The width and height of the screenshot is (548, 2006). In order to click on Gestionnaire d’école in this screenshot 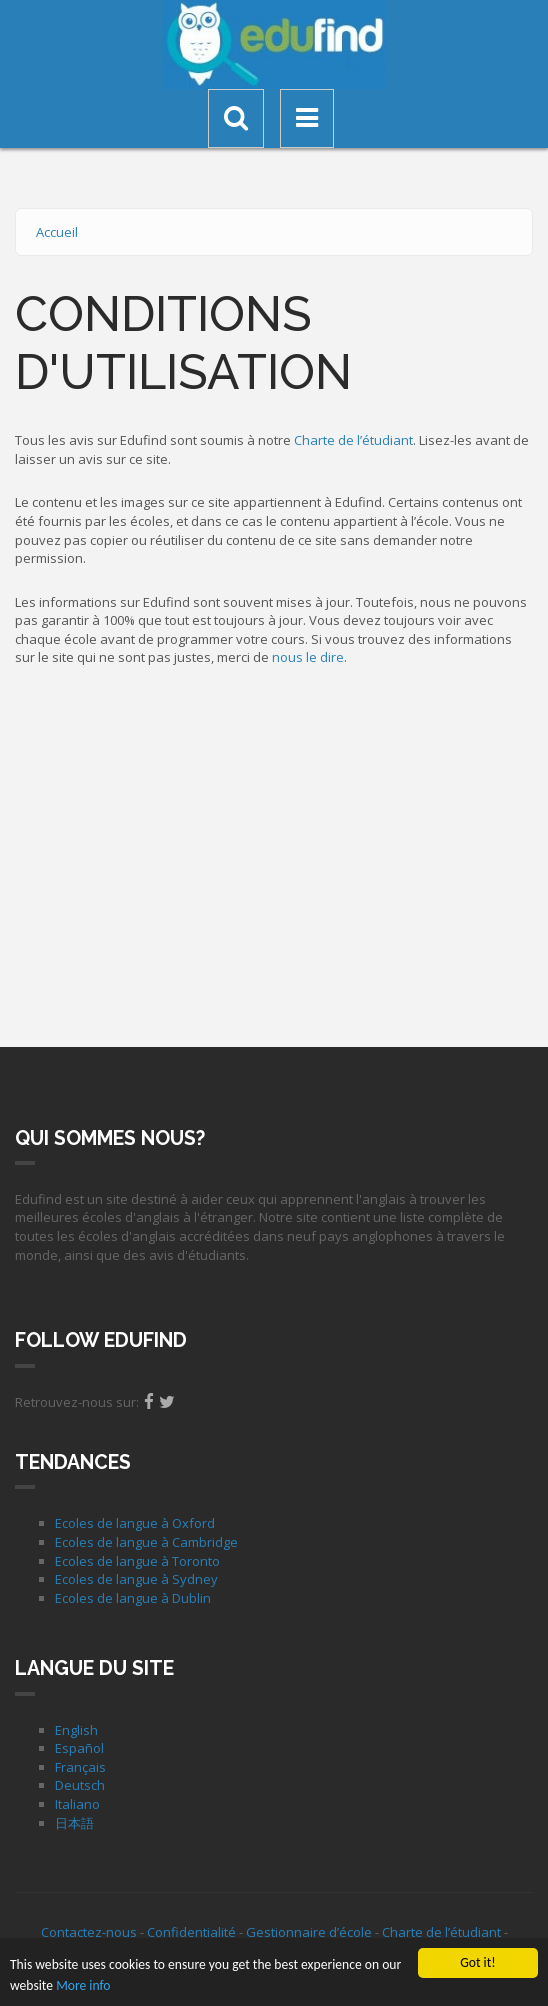, I will do `click(309, 1932)`.